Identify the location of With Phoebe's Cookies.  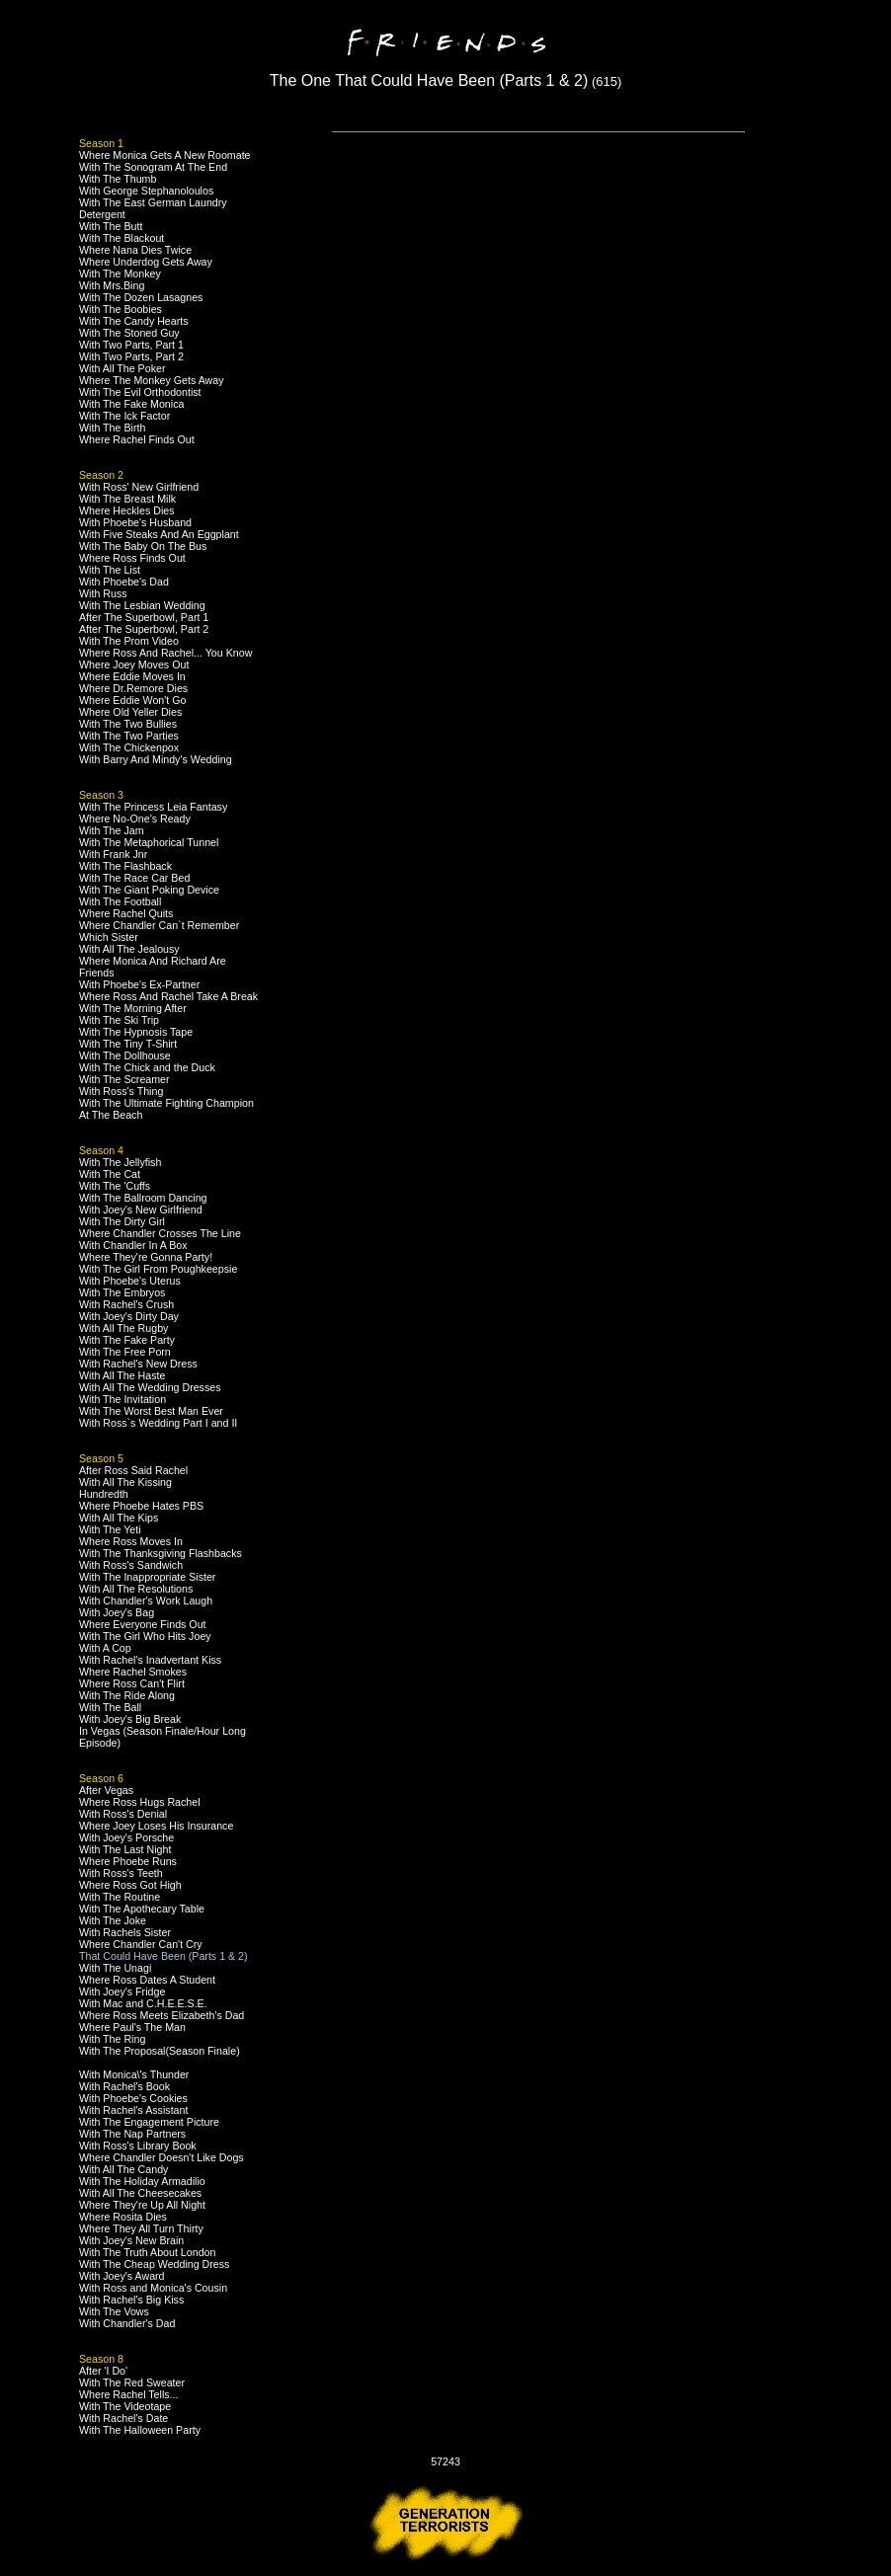
(133, 2098).